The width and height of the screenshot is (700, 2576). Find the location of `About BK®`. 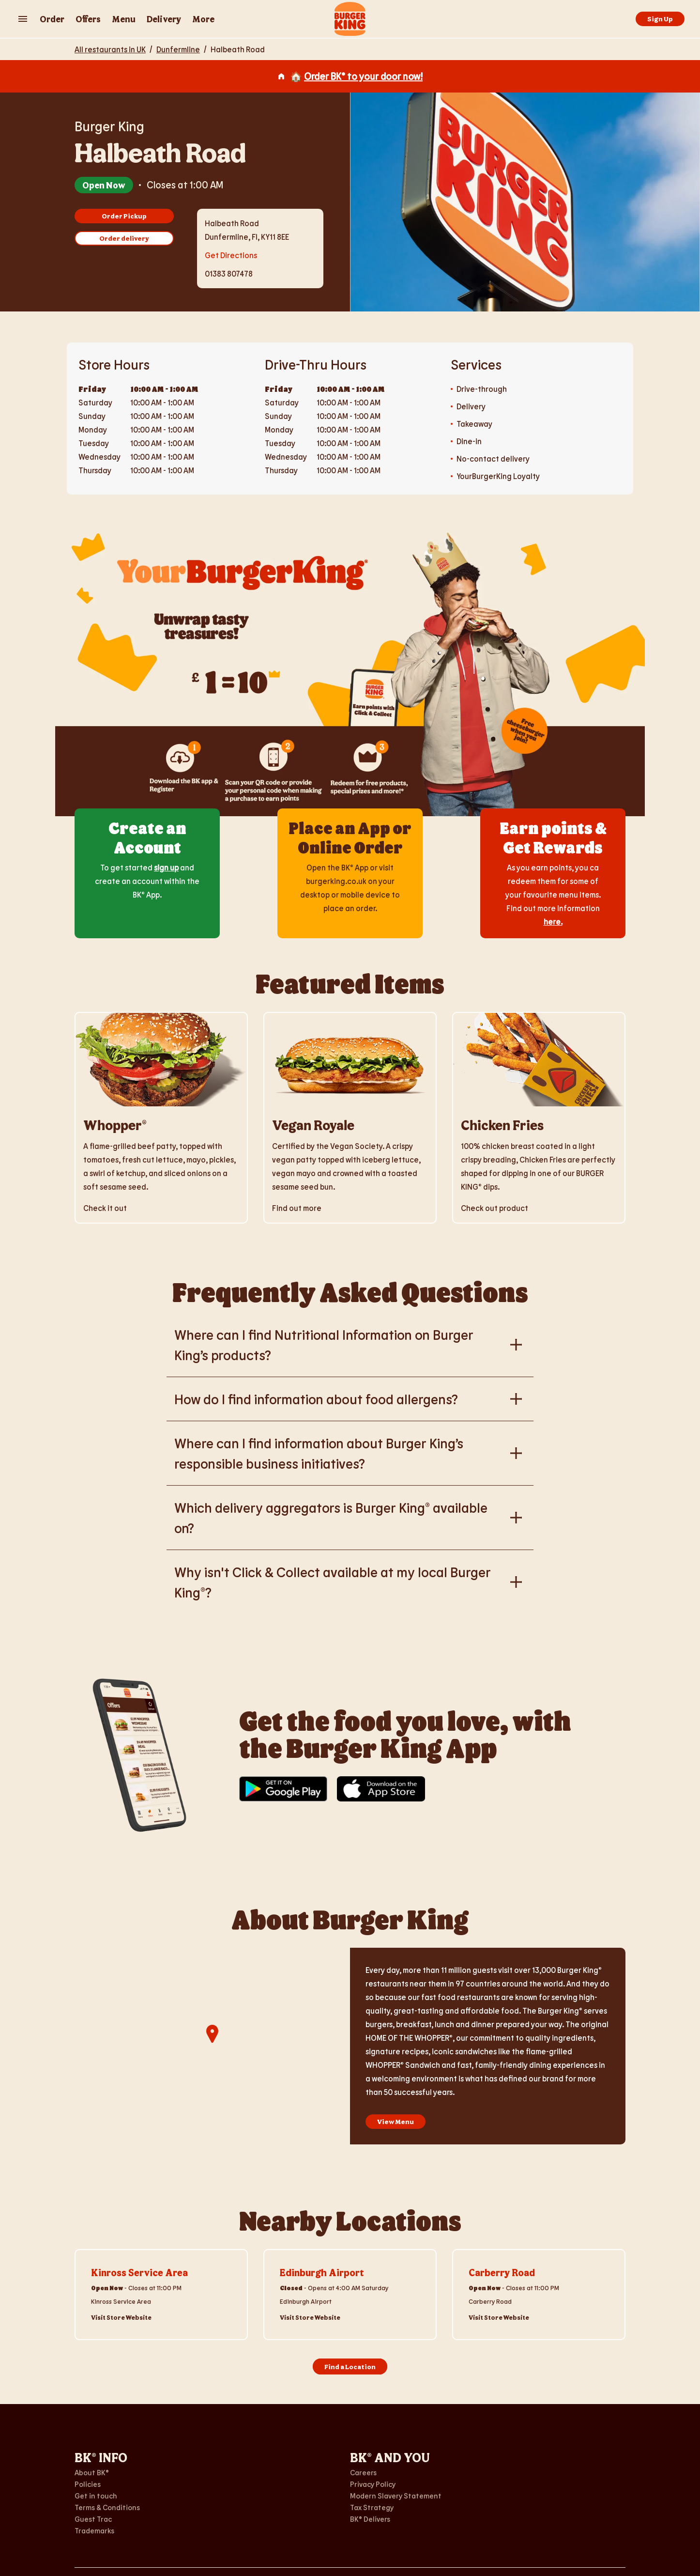

About BK® is located at coordinates (92, 2472).